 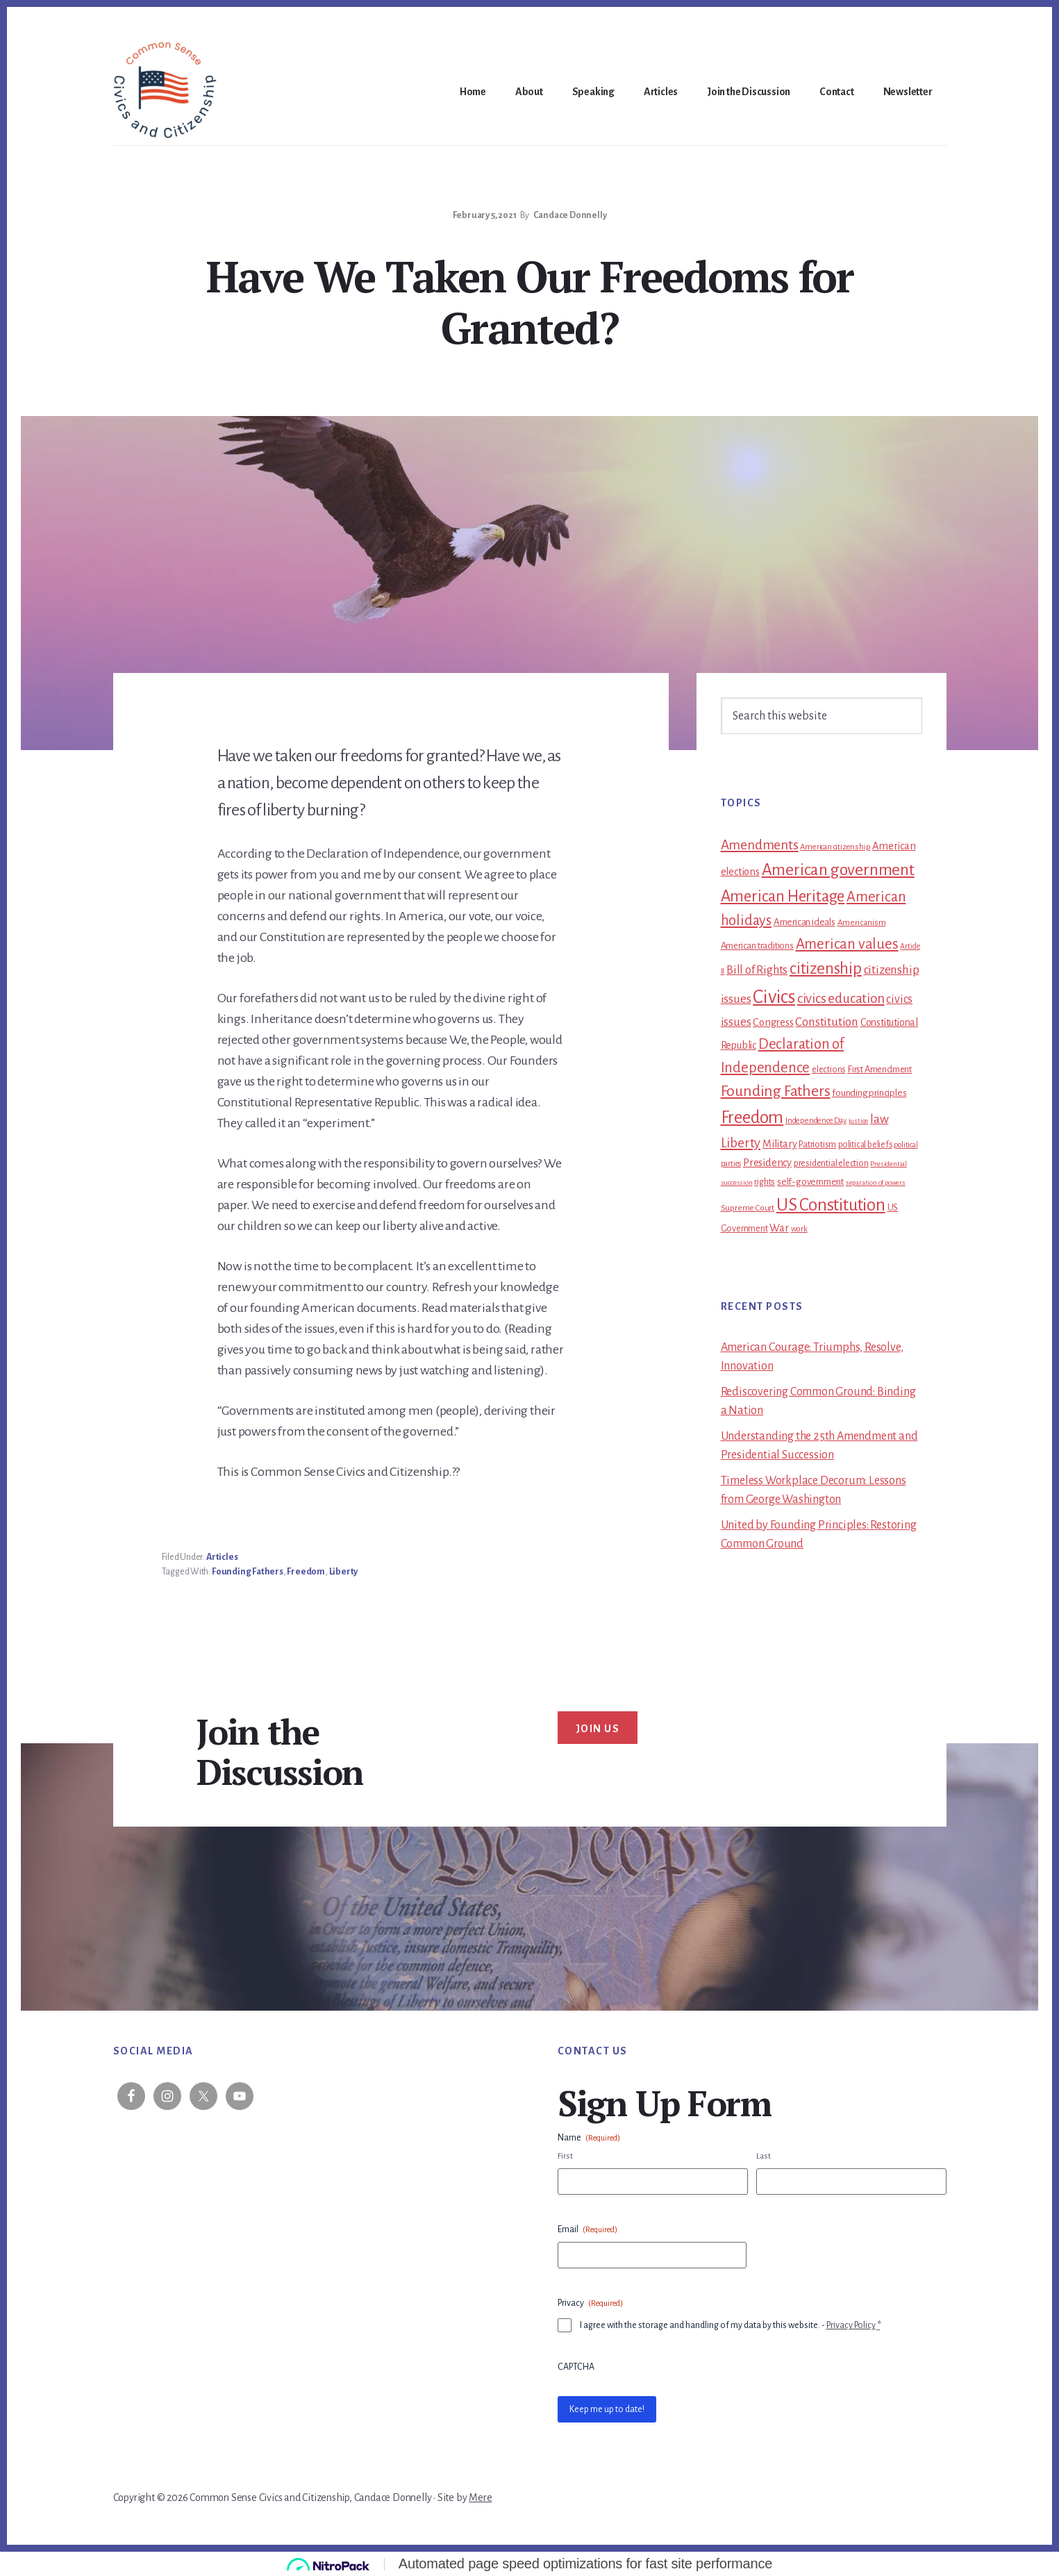 I want to click on American values [American values (53 items)], so click(x=847, y=944).